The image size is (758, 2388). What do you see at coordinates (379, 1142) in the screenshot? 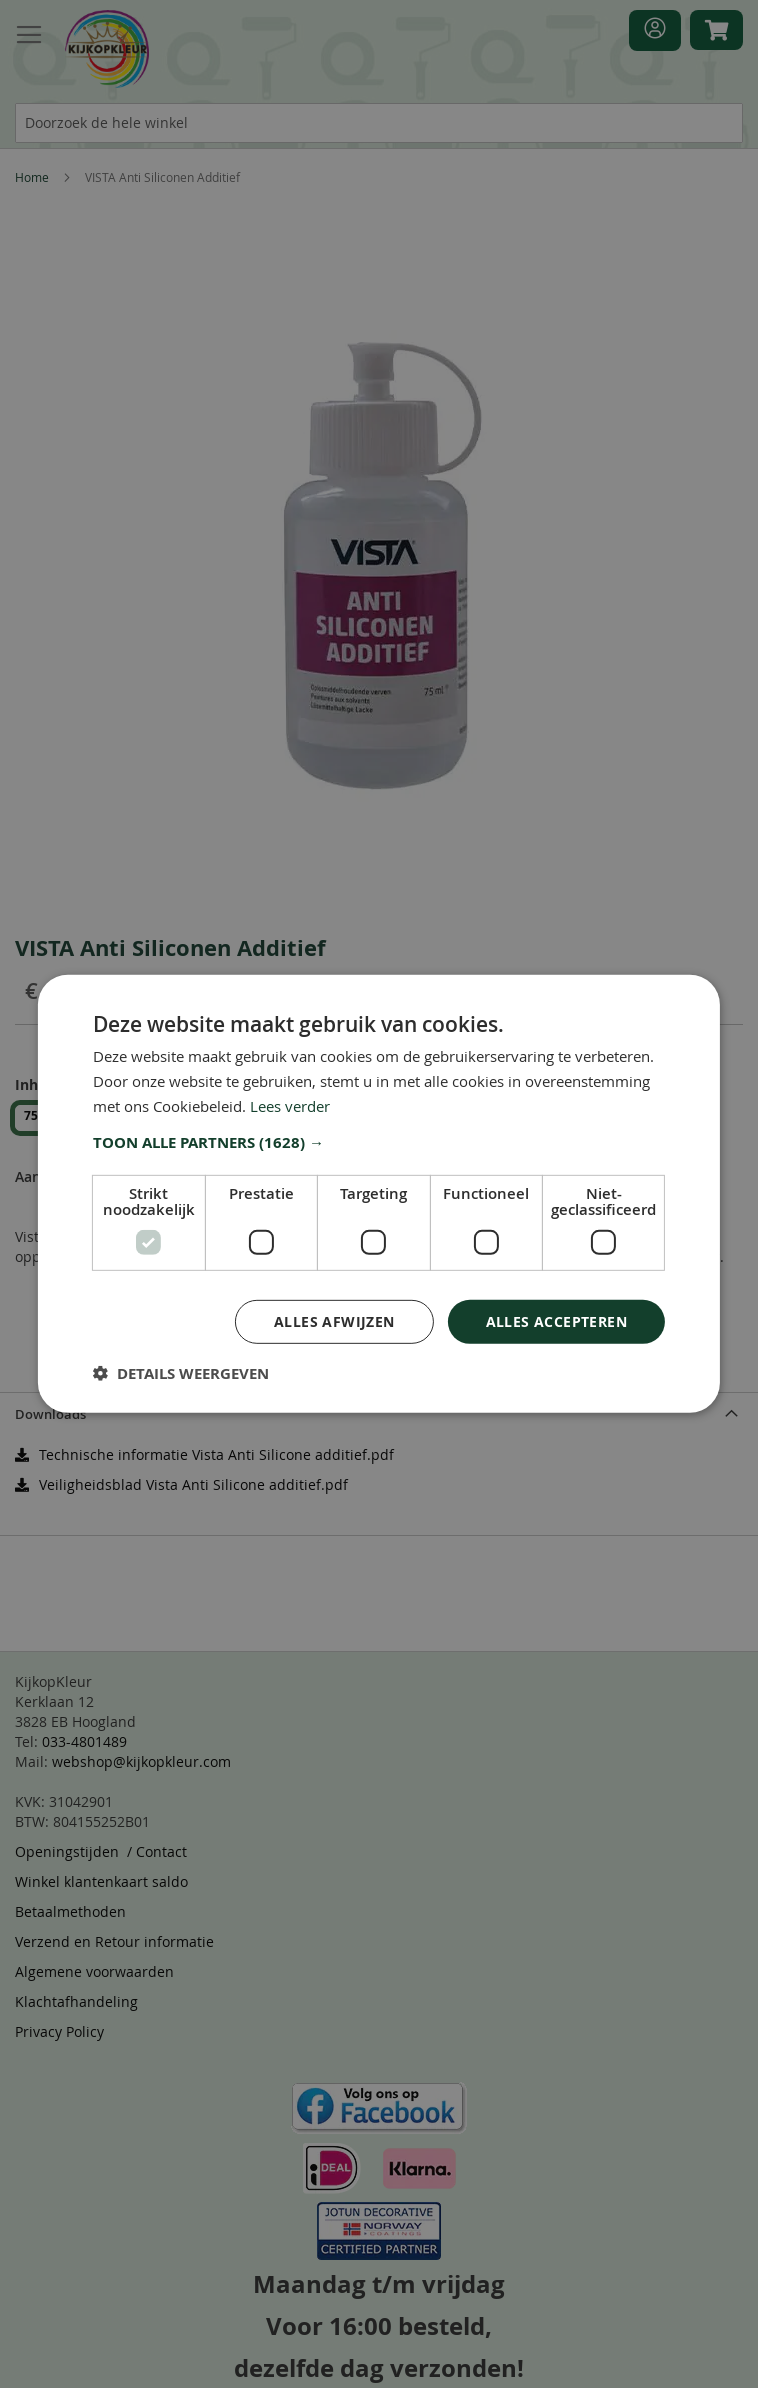
I see `[button]` at bounding box center [379, 1142].